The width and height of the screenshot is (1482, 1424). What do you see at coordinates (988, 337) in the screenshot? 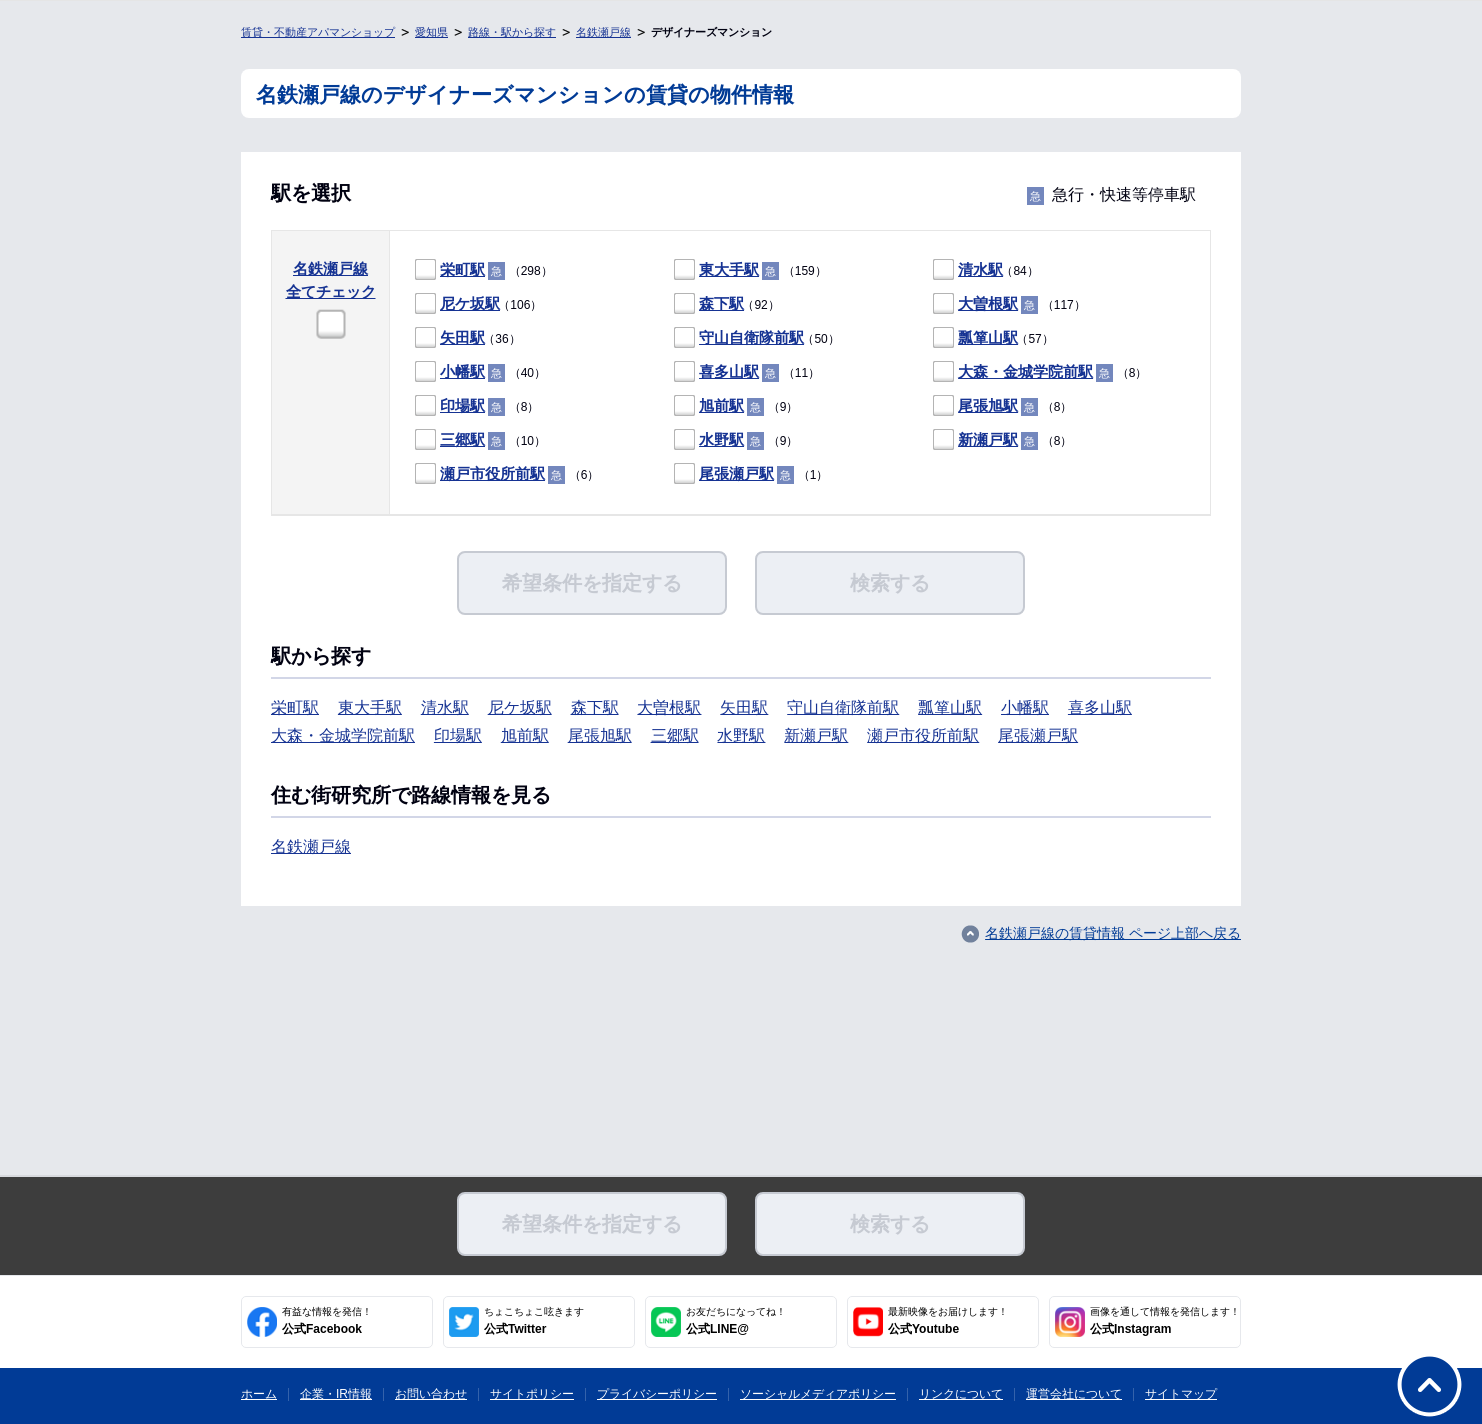
I see `瓢箪山駅` at bounding box center [988, 337].